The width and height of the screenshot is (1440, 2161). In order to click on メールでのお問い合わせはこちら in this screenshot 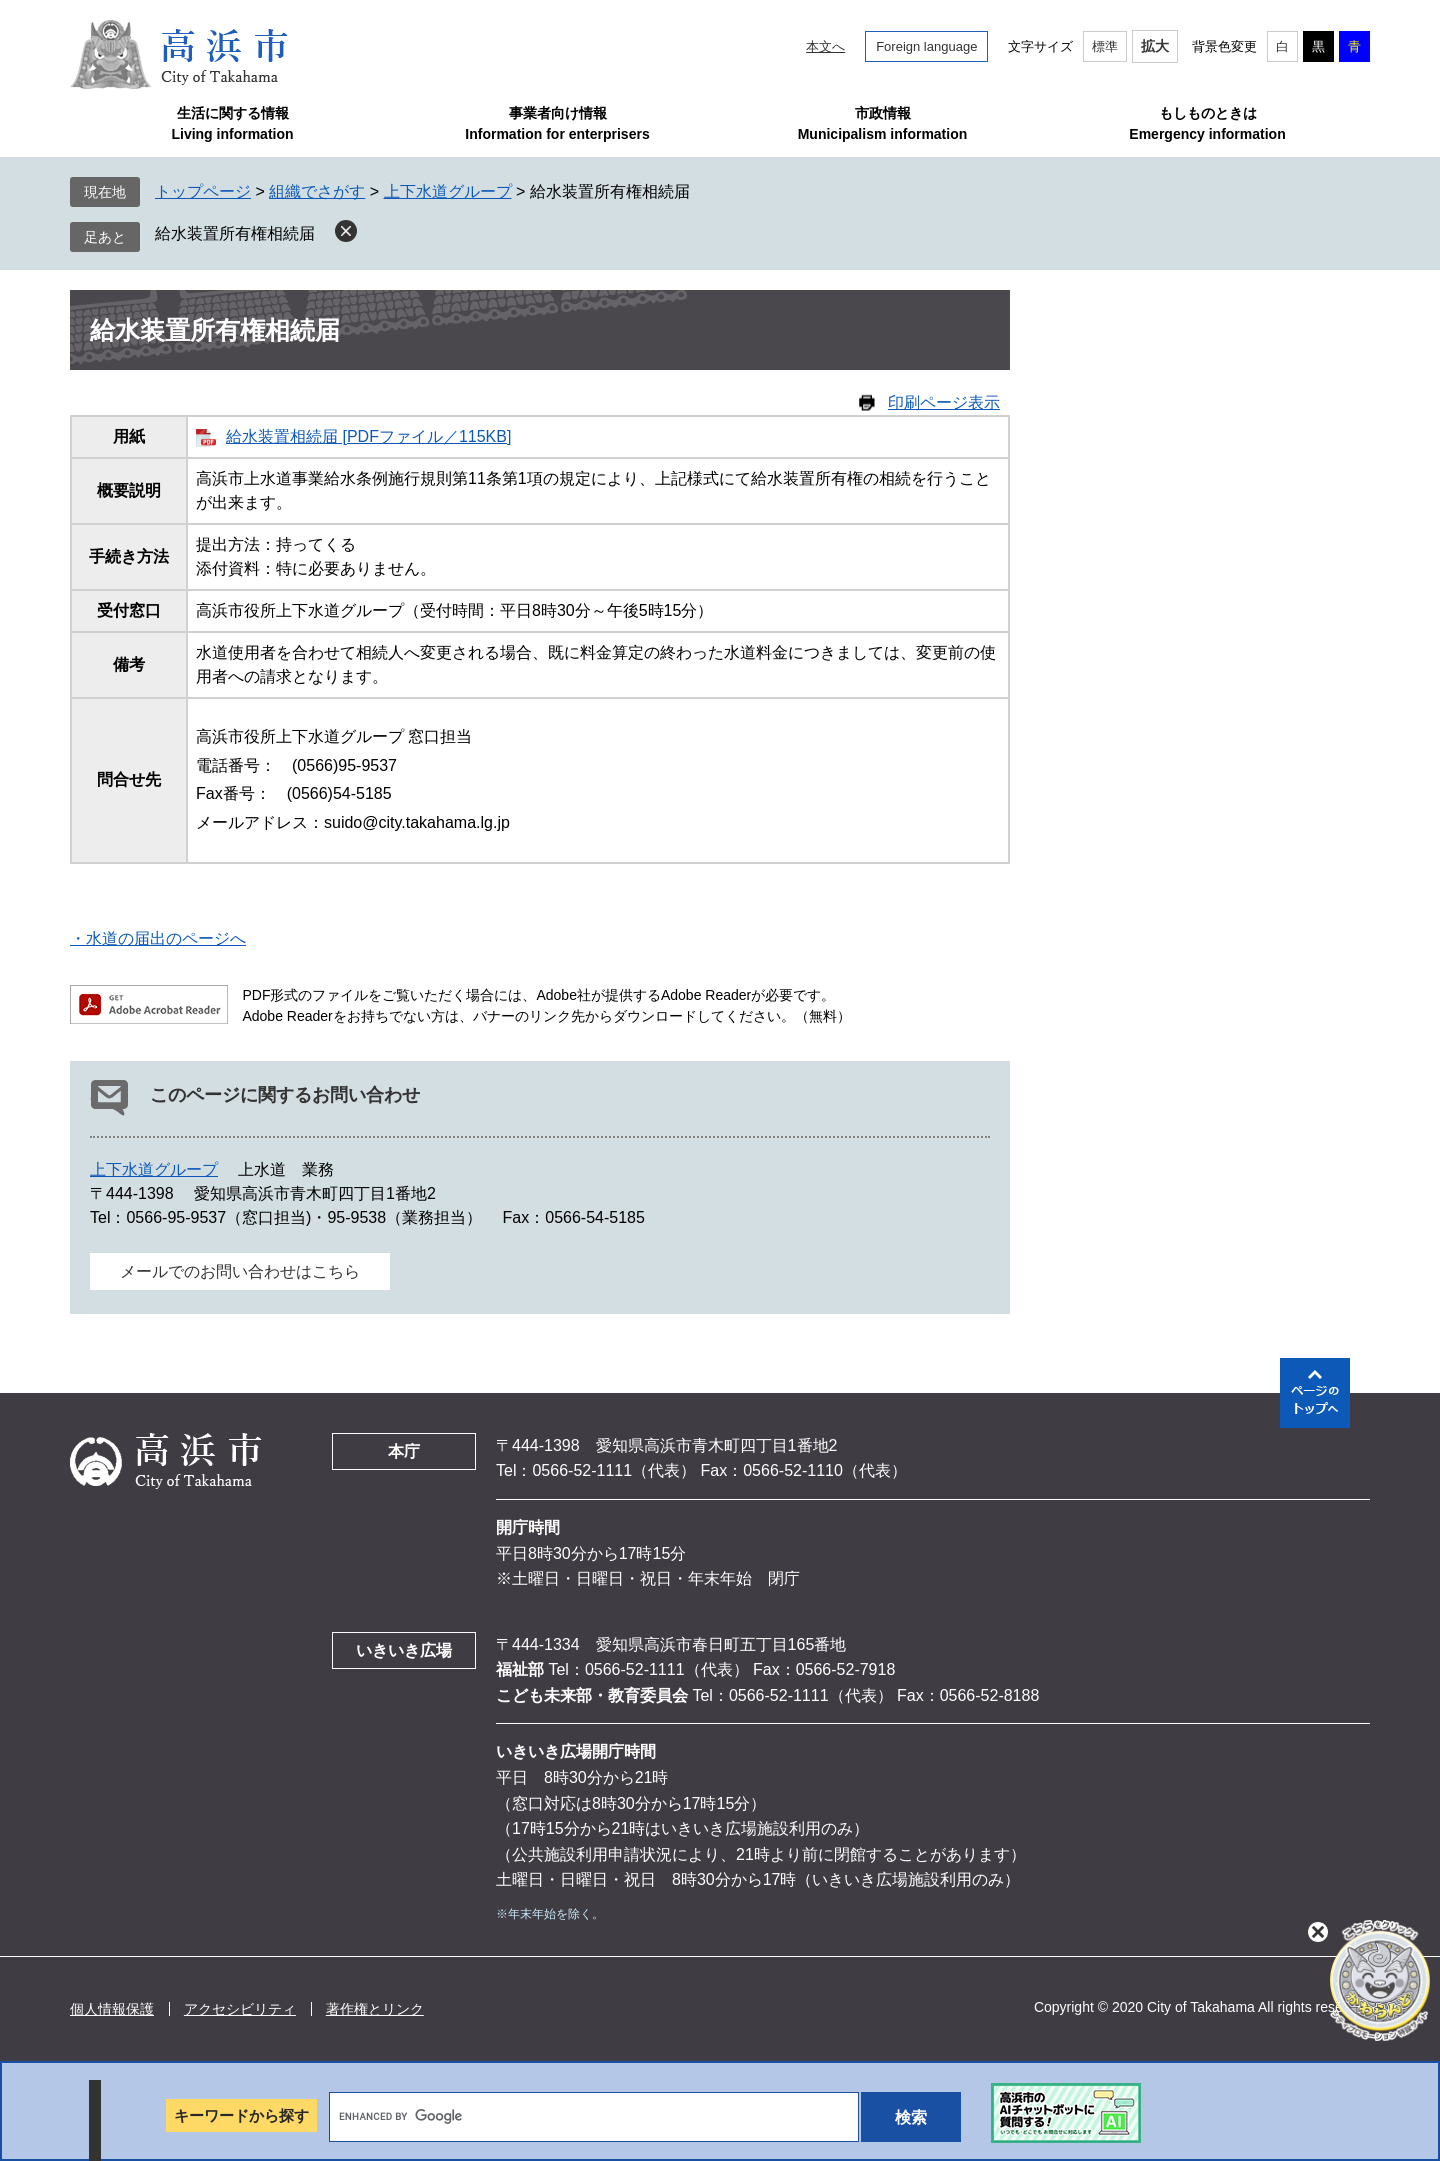, I will do `click(240, 1271)`.